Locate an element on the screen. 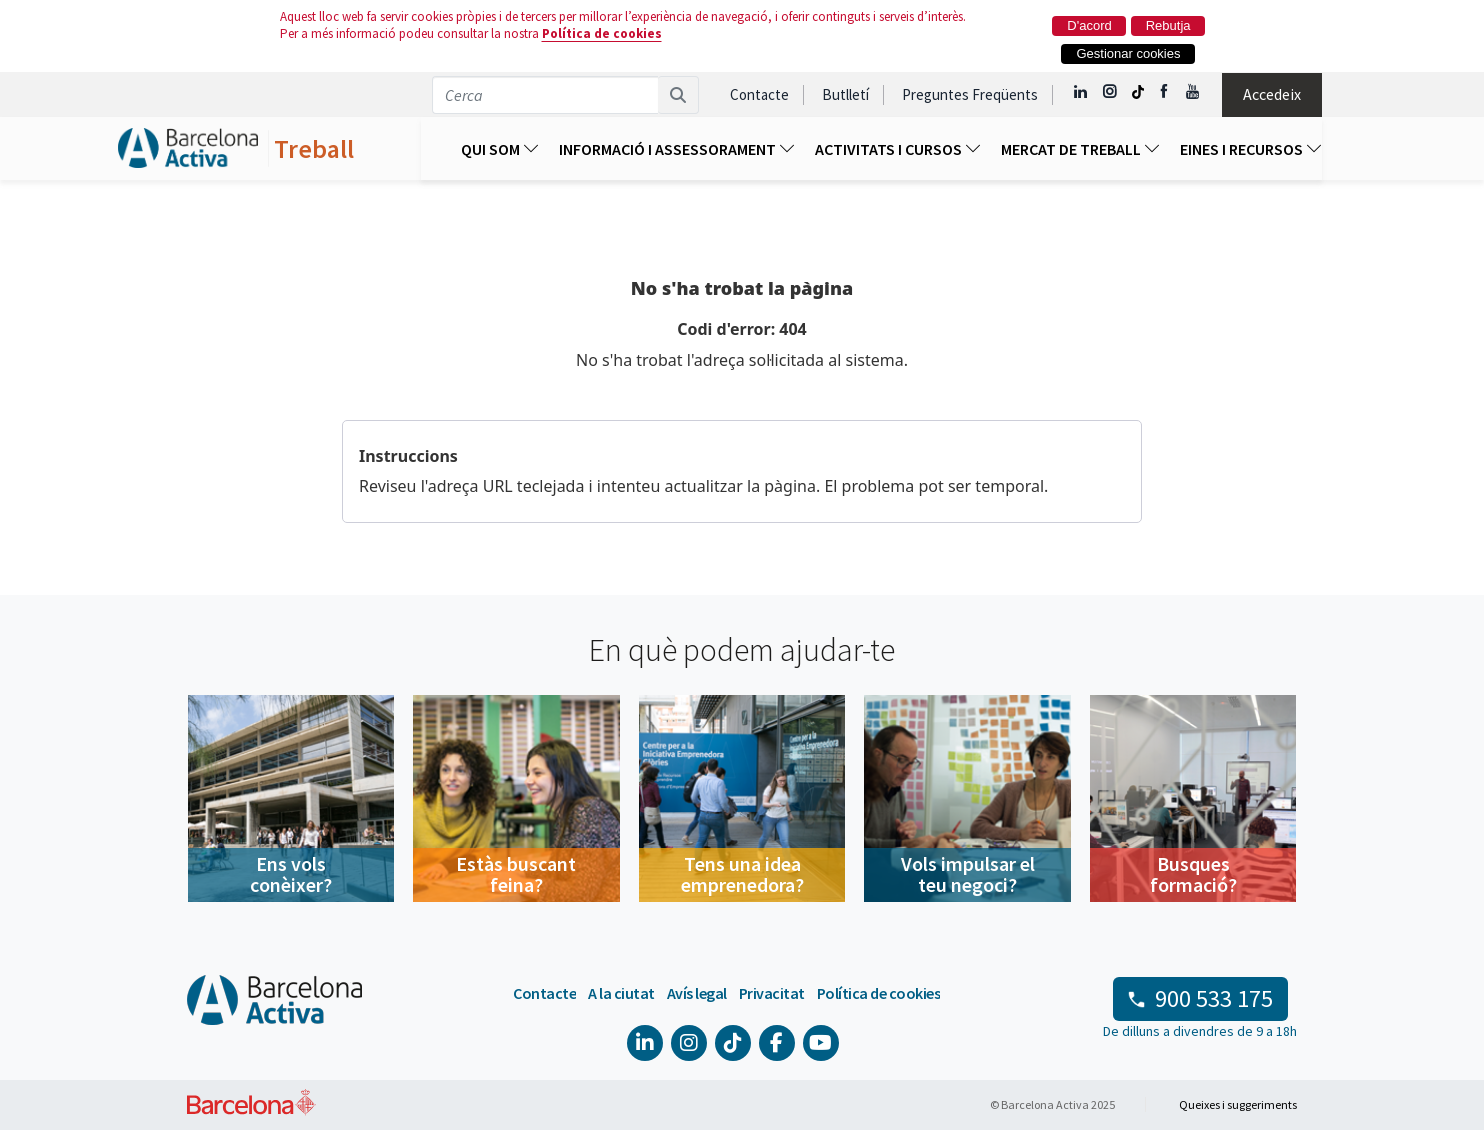 The width and height of the screenshot is (1484, 1130). Mercat de treball [menuitem] is located at coordinates (1080, 149).